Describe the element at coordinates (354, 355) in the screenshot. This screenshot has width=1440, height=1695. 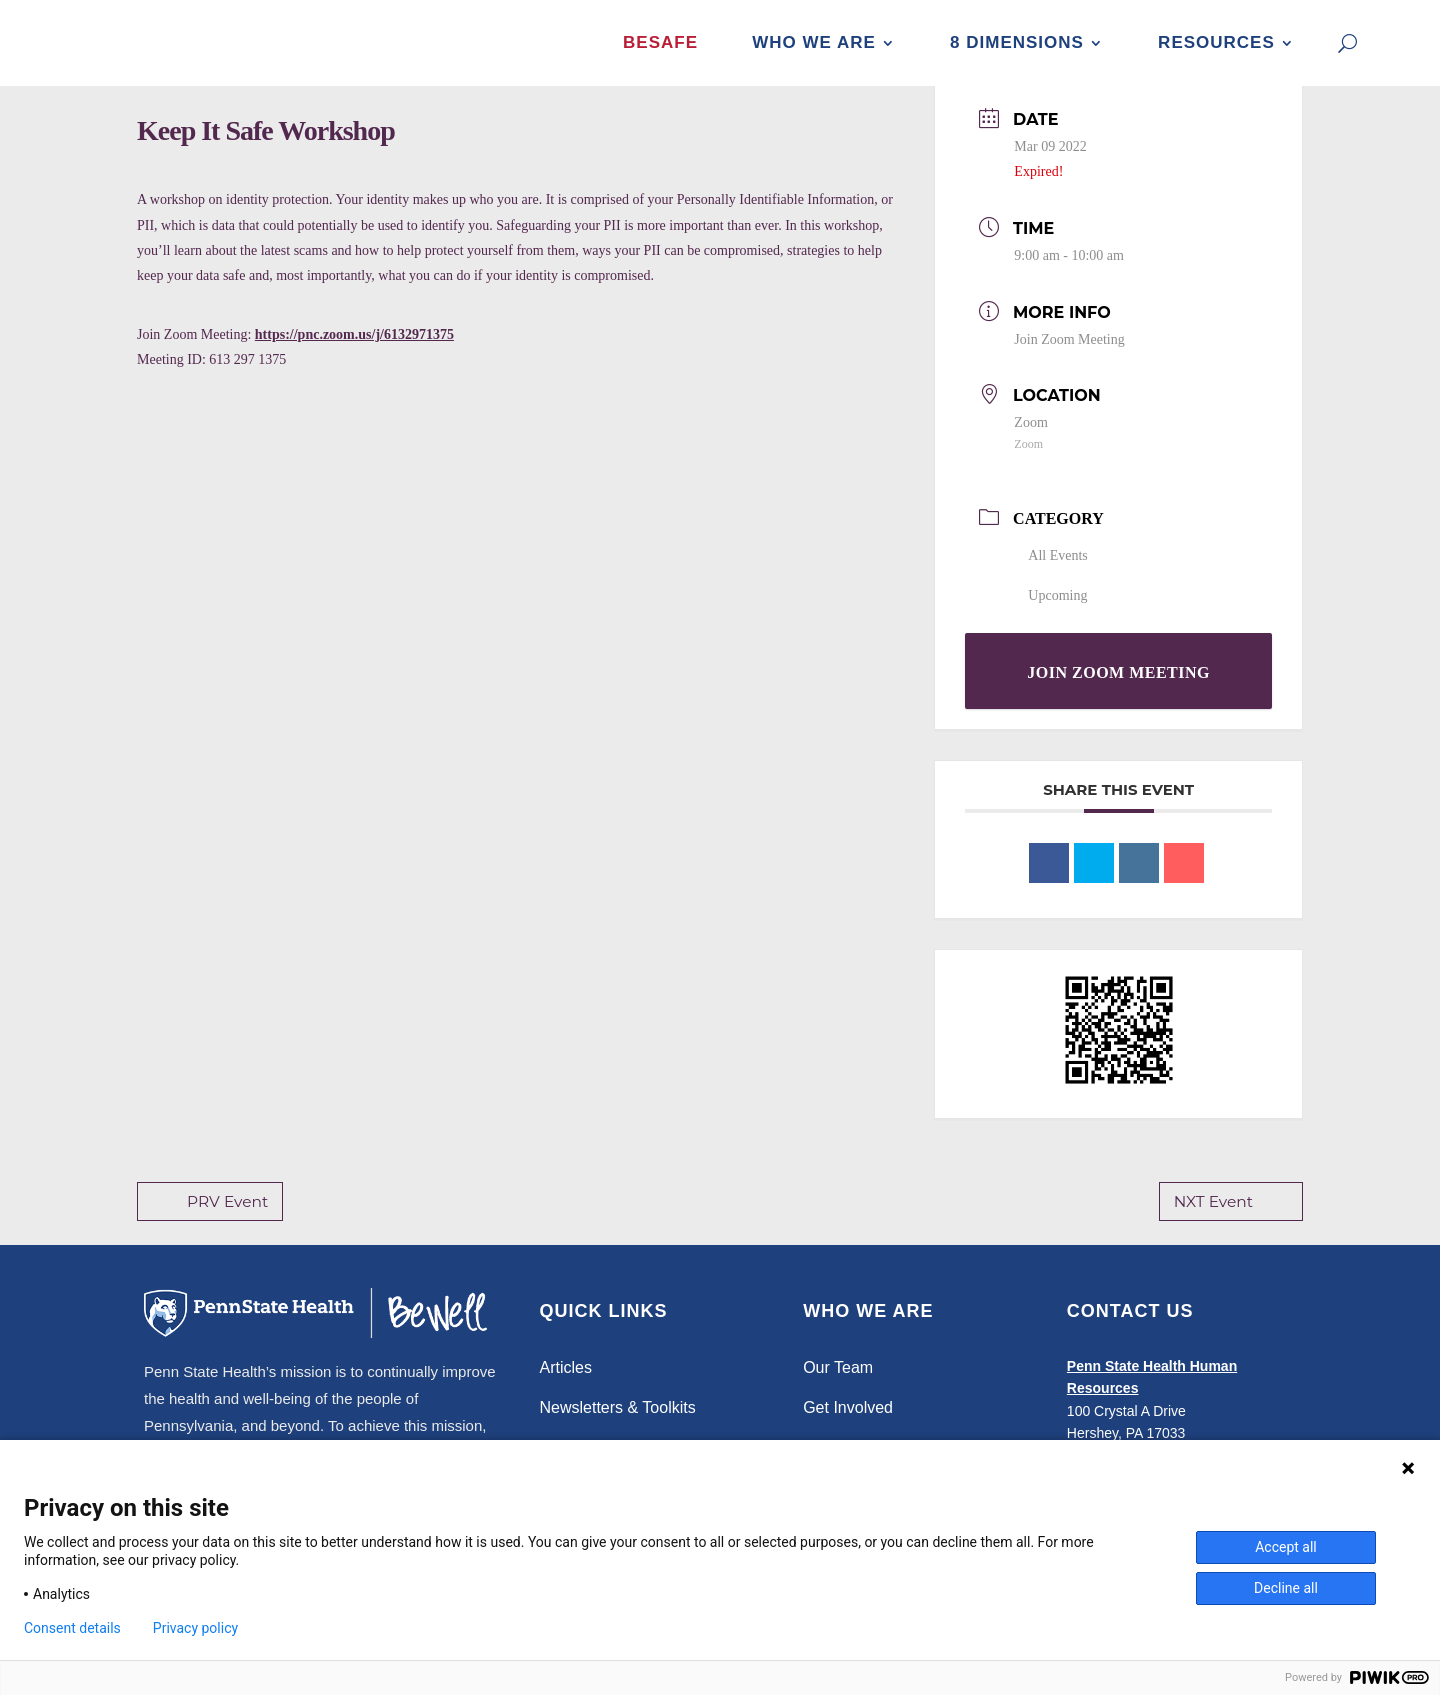
I see `https://pnc.zoom.us/j/6132971375` at that location.